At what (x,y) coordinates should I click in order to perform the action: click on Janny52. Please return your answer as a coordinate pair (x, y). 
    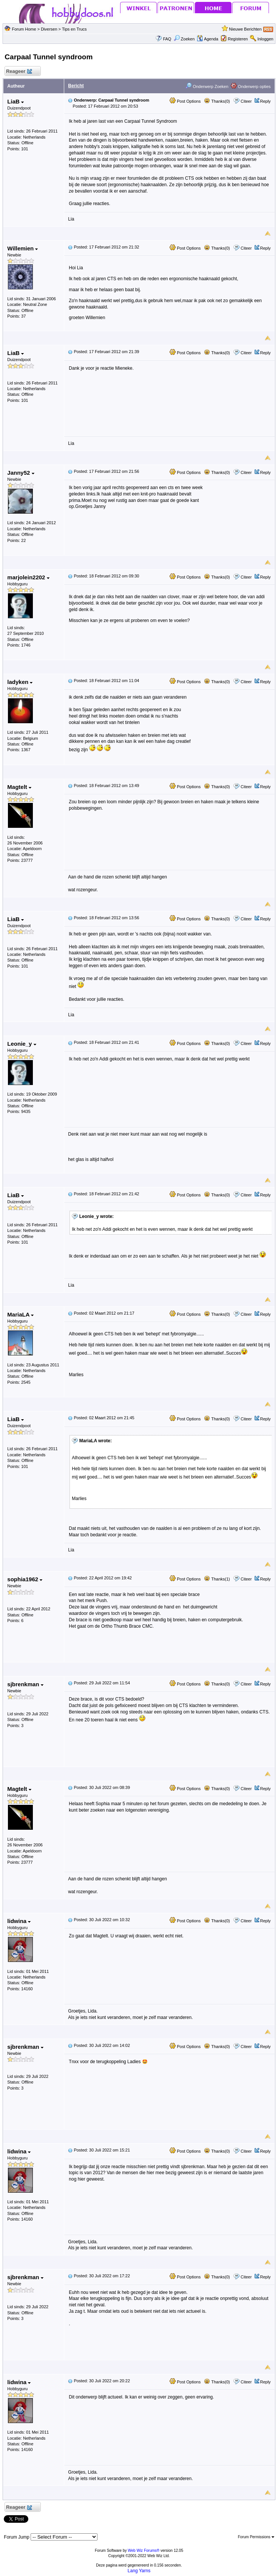
    Looking at the image, I should click on (20, 472).